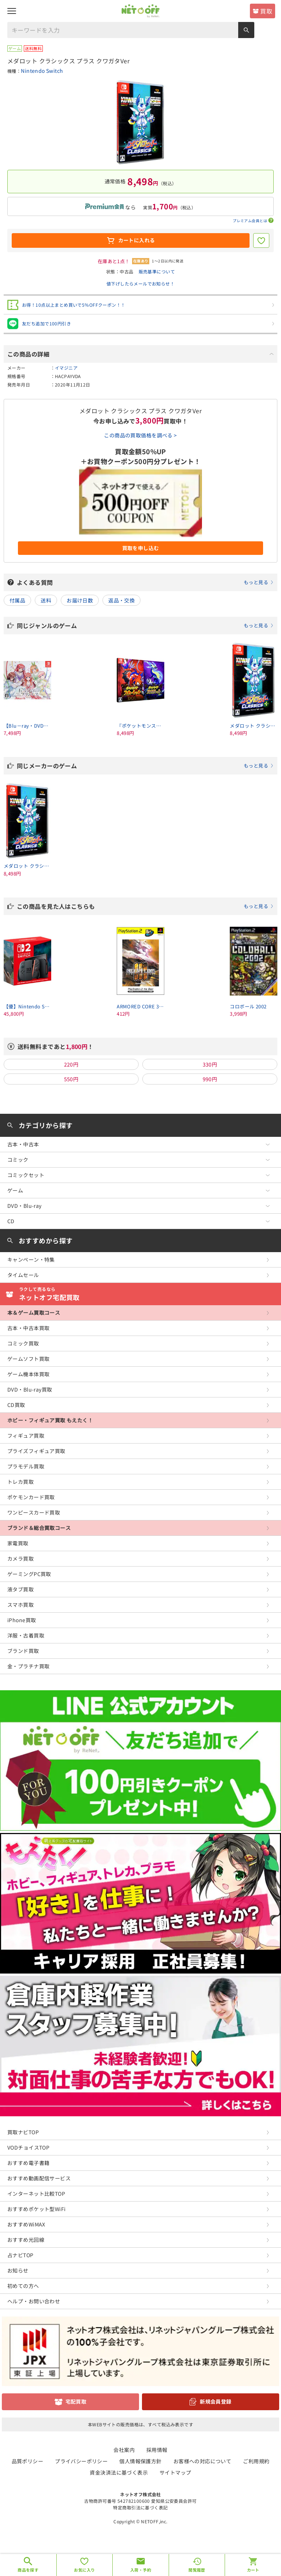  Describe the element at coordinates (36, 2193) in the screenshot. I see `インターネット比較TOP` at that location.